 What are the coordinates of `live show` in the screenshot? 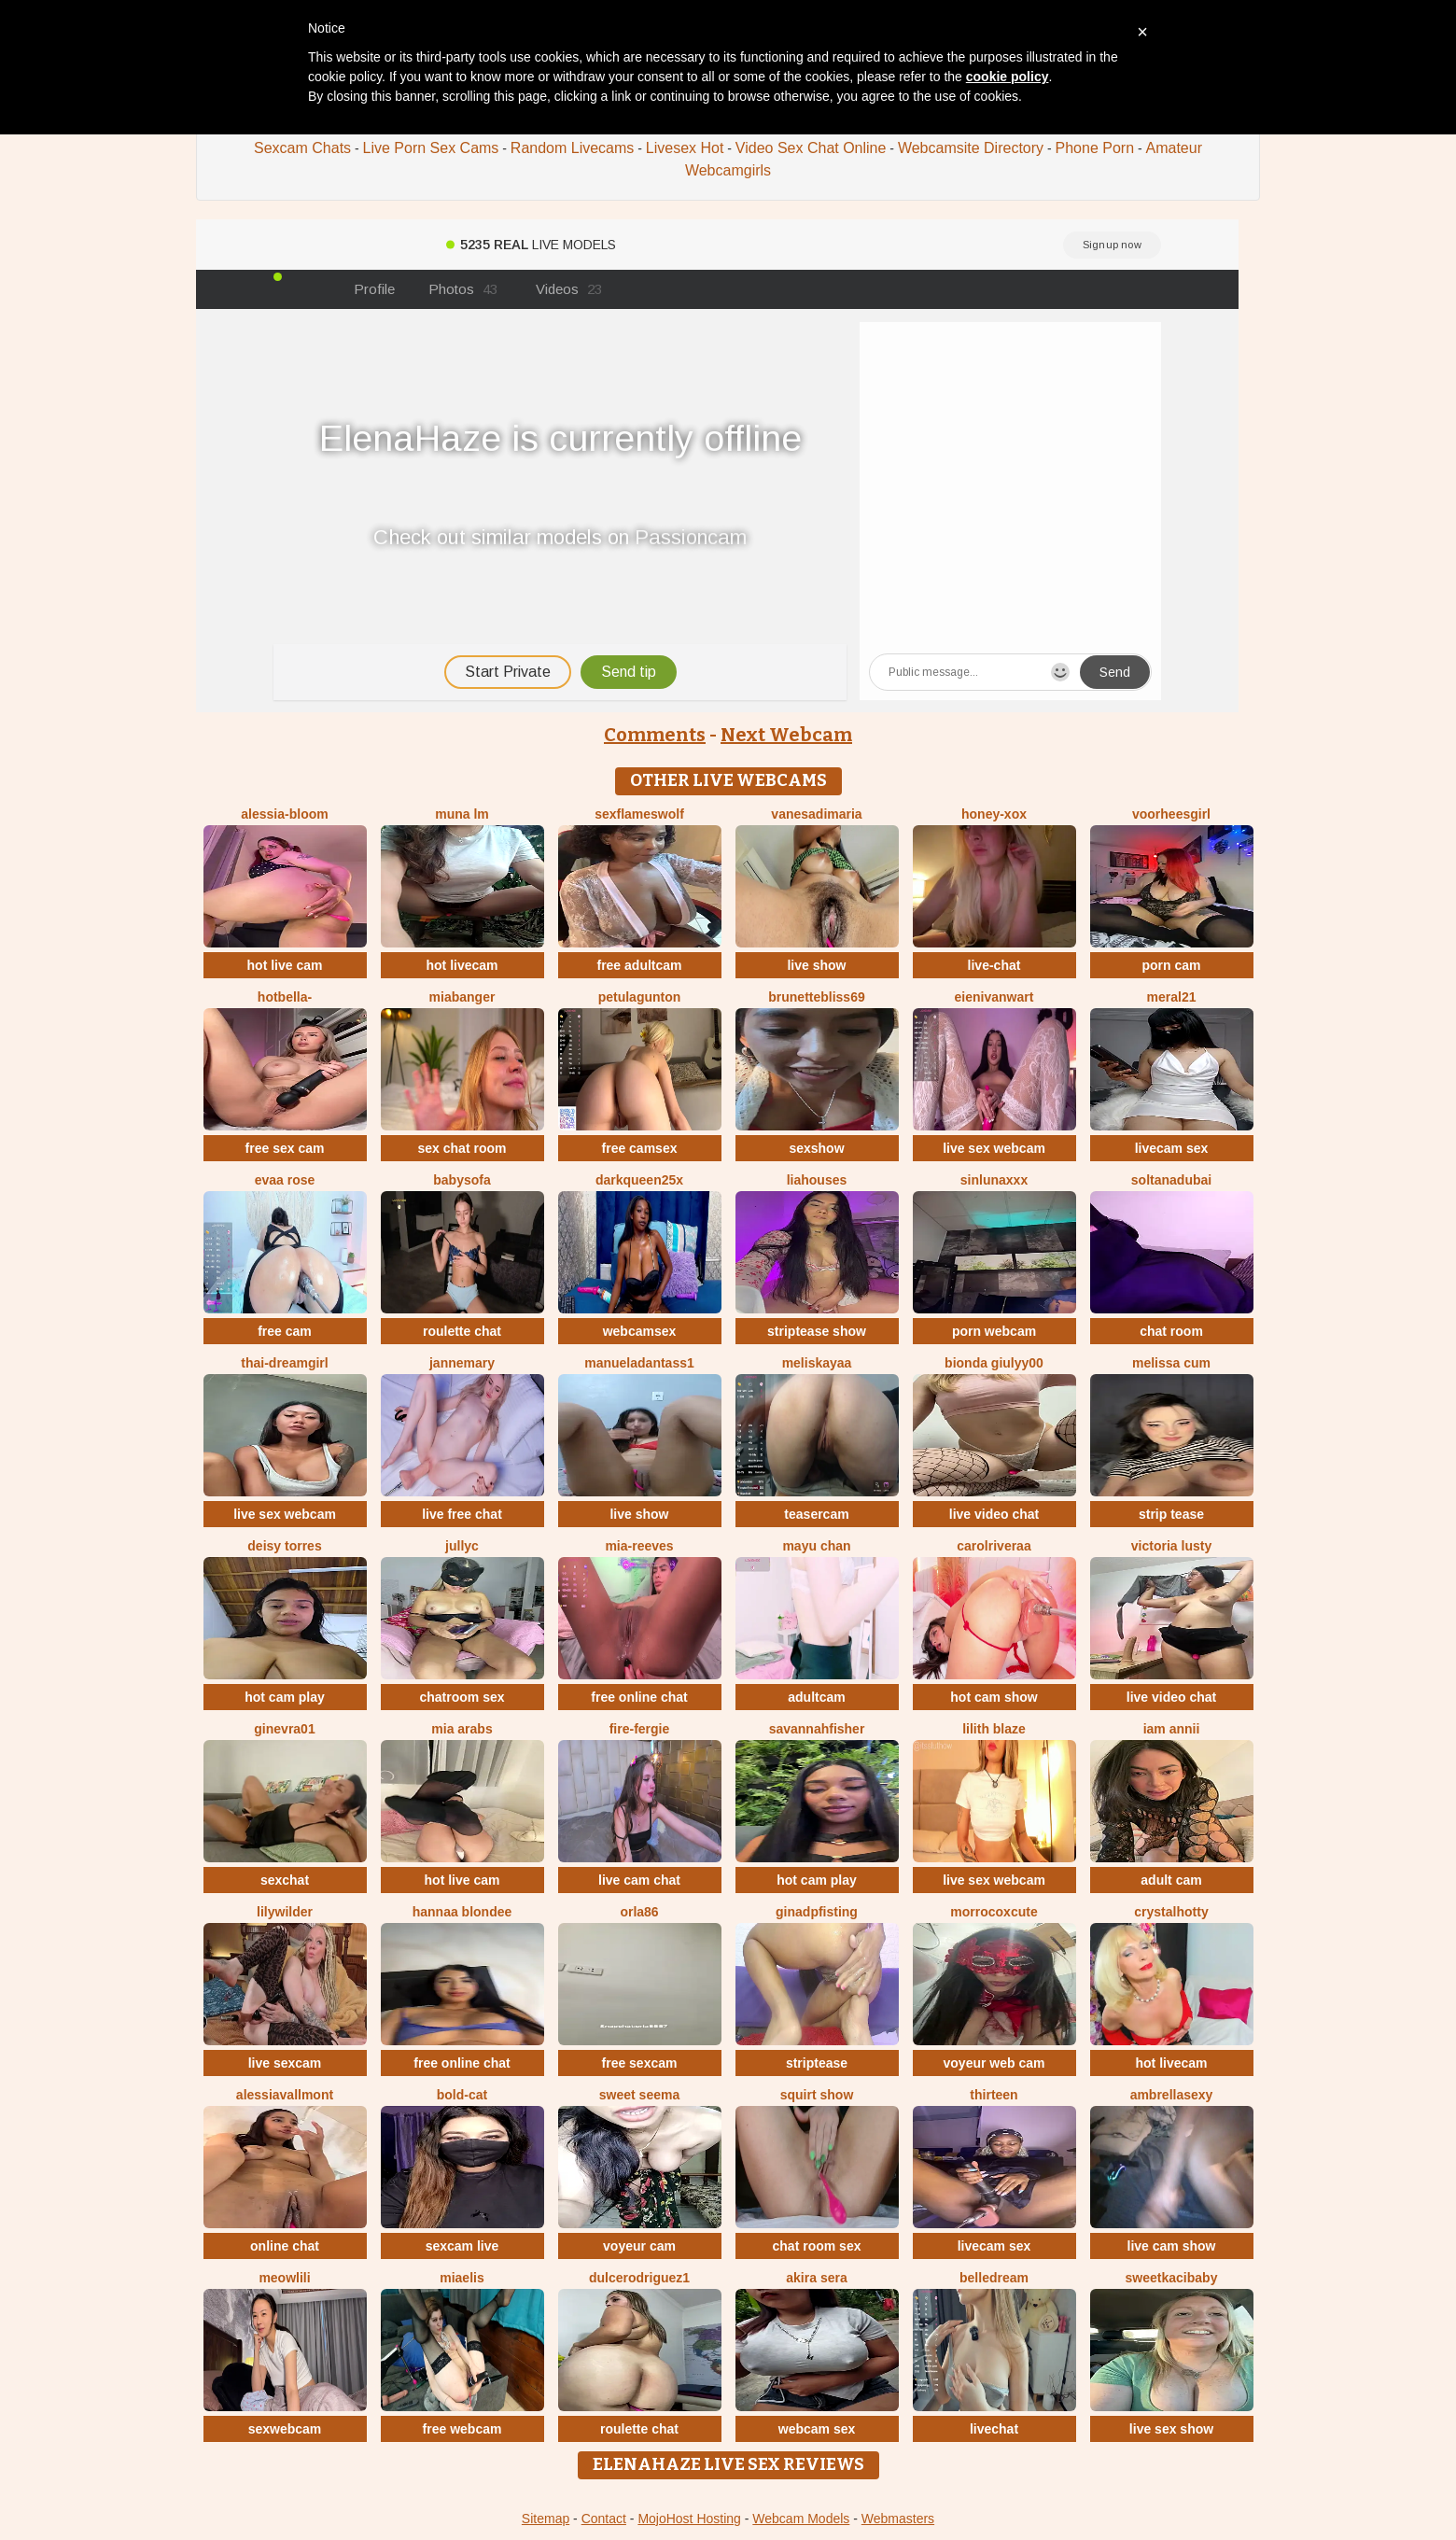 It's located at (816, 965).